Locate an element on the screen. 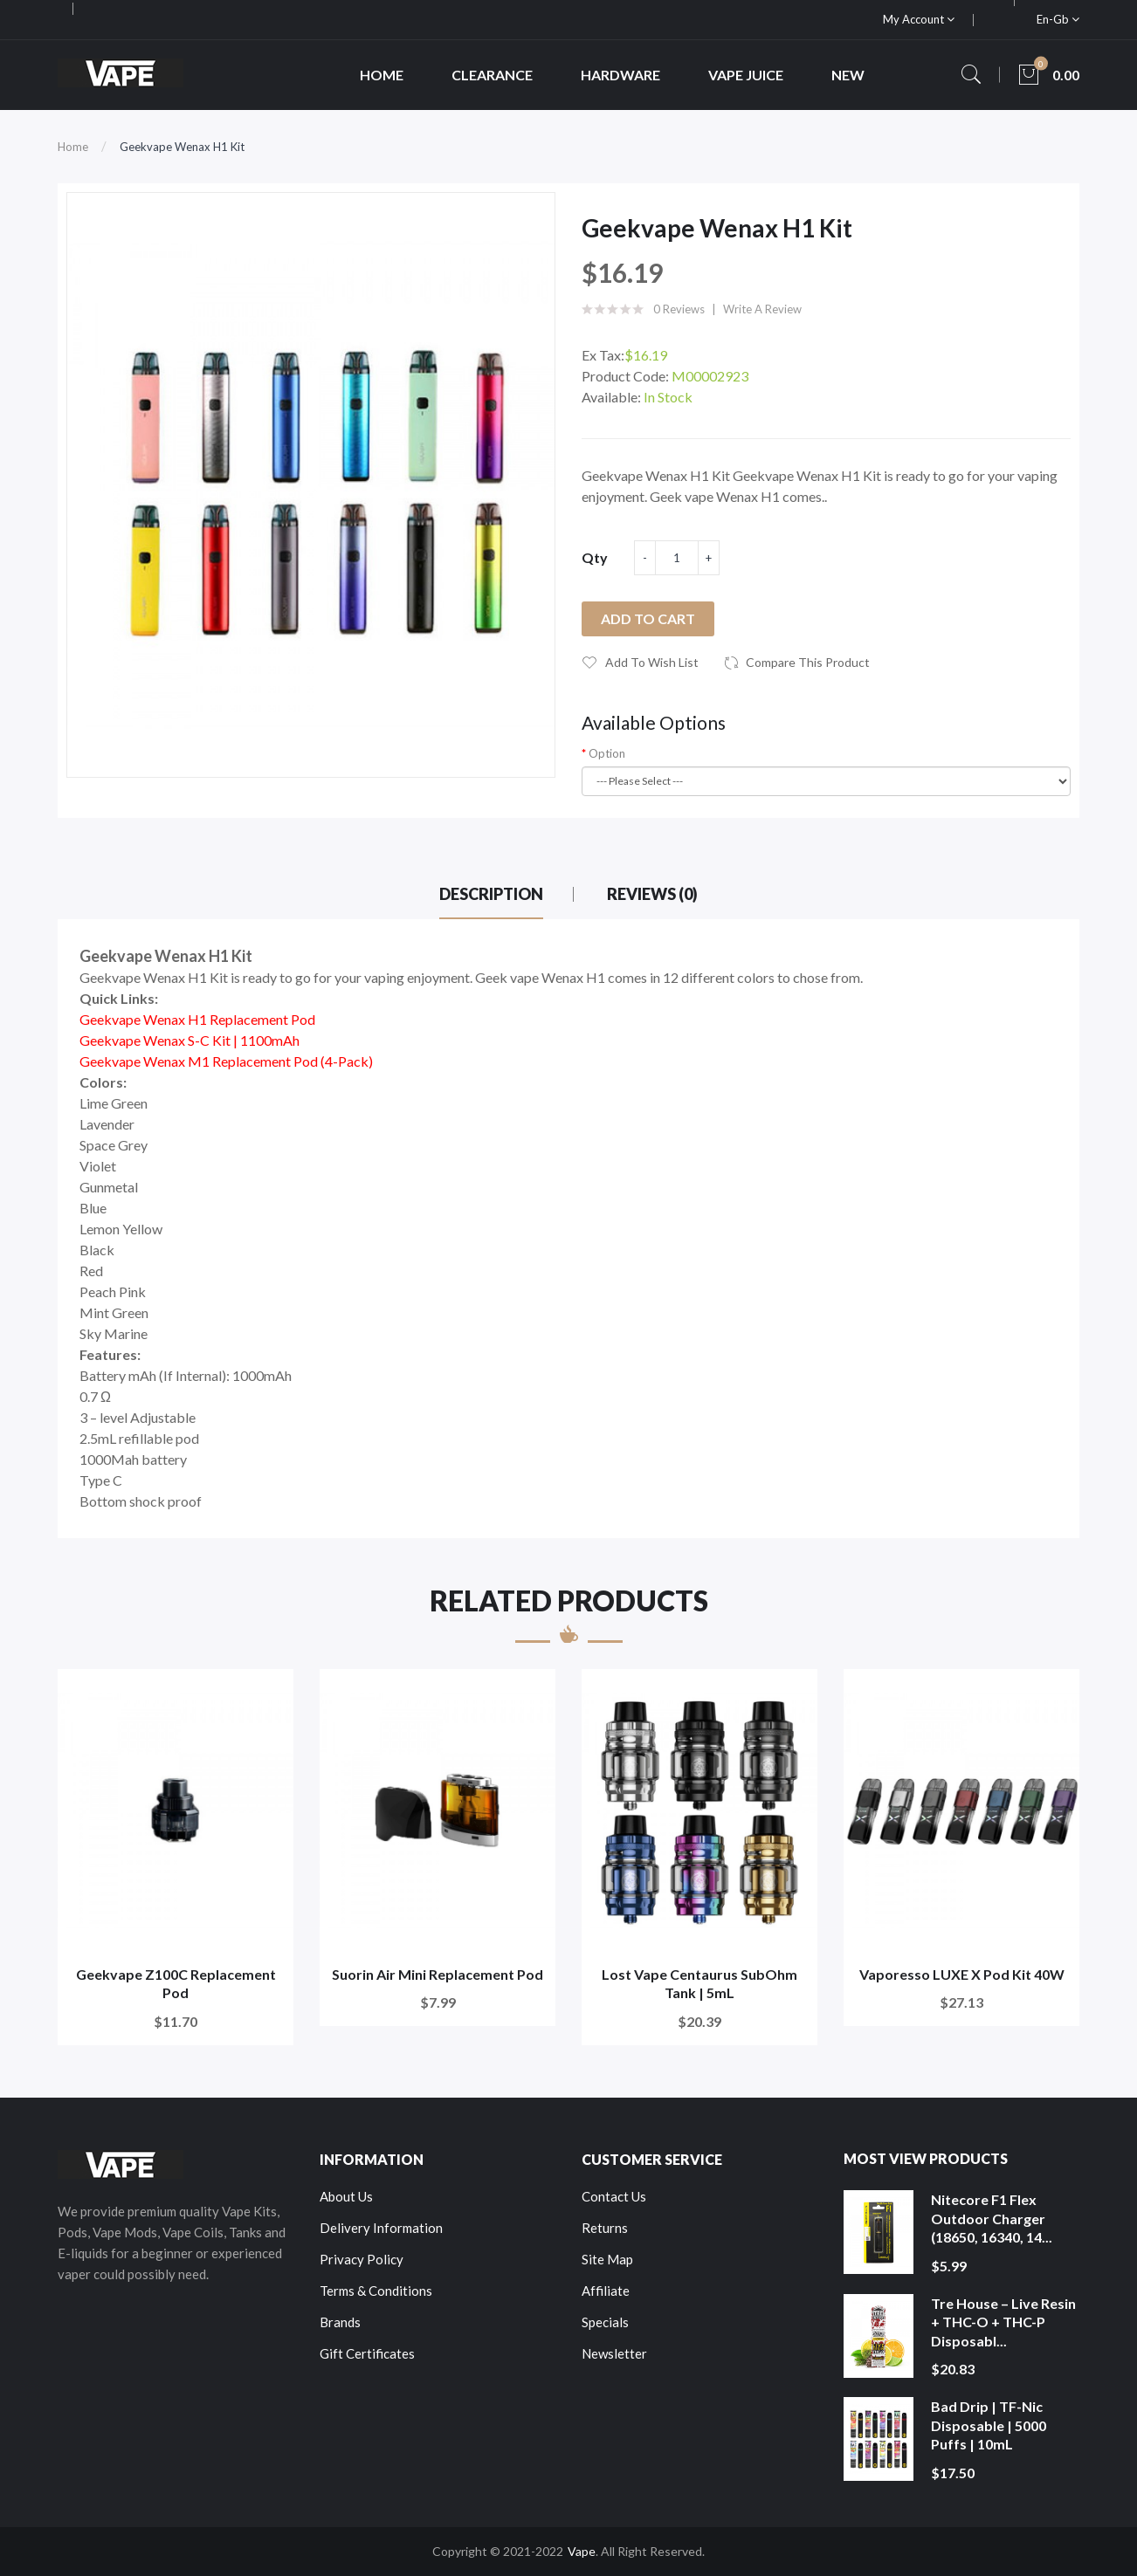  Geekvape Z100C Replacement Pod is located at coordinates (176, 1984).